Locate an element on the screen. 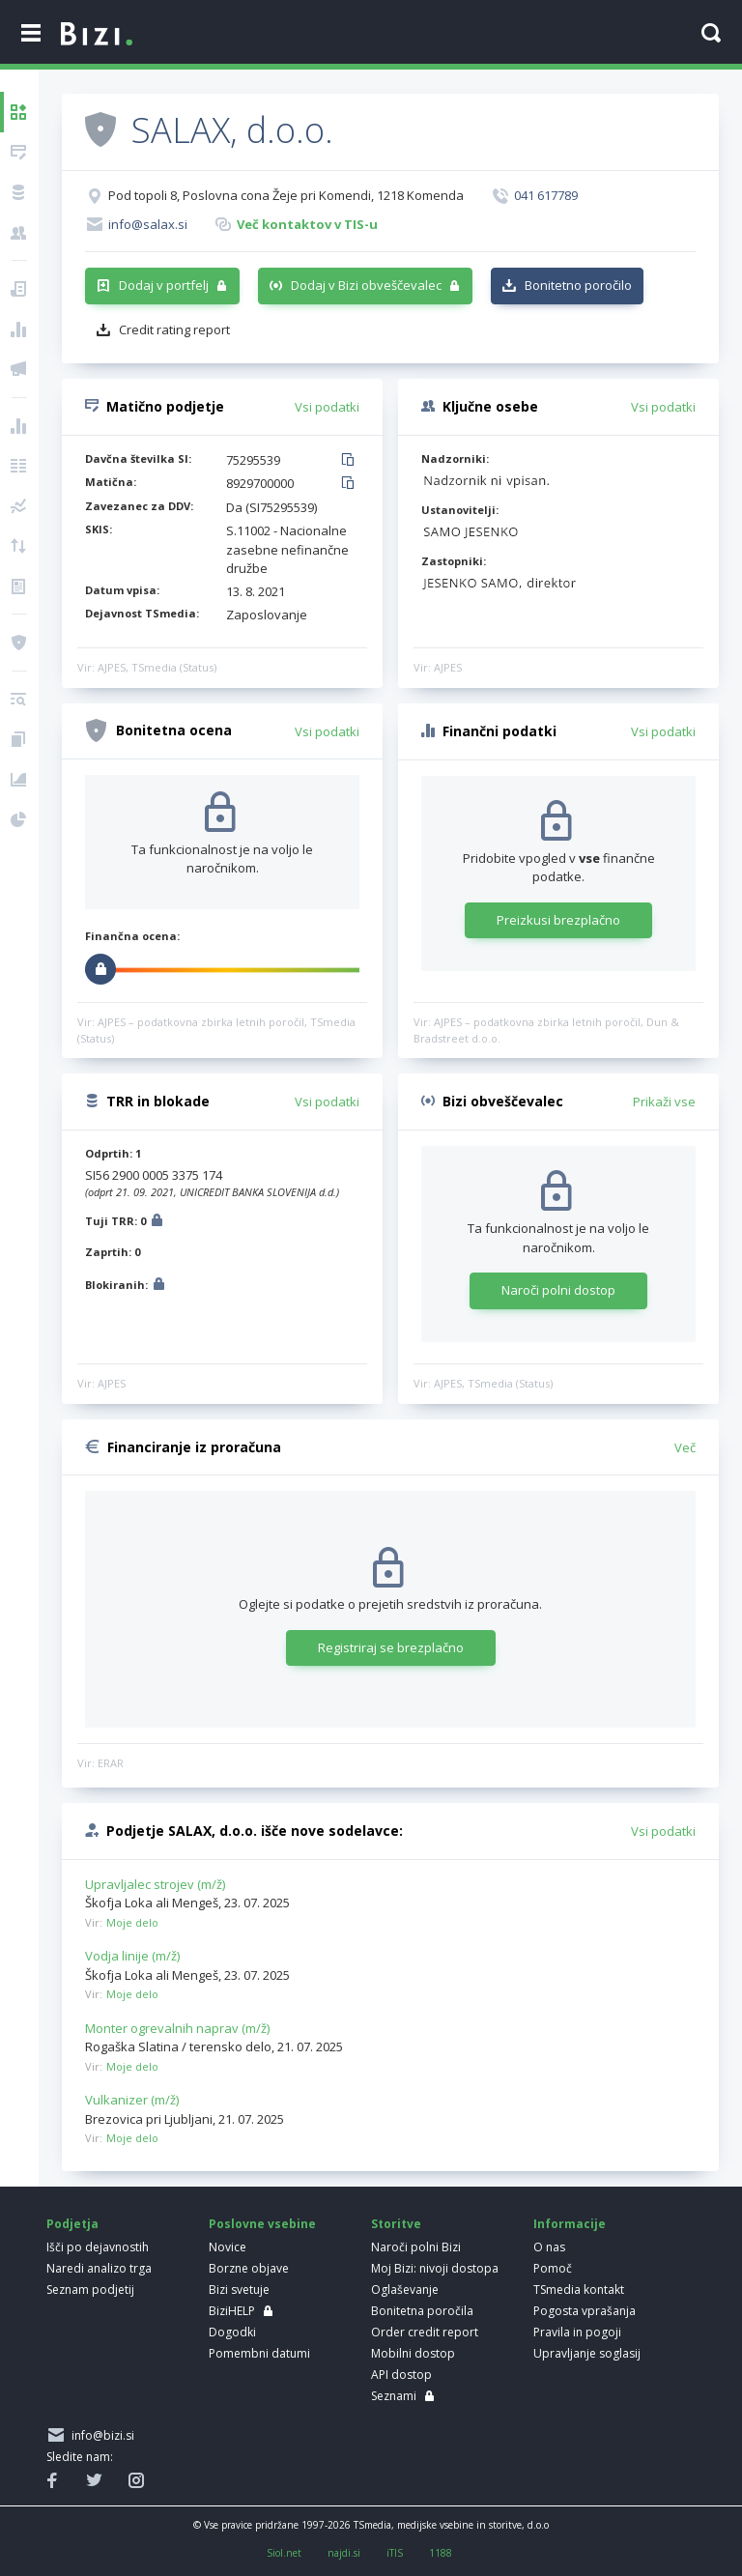 The height and width of the screenshot is (2576, 742). API dostop is located at coordinates (401, 2374).